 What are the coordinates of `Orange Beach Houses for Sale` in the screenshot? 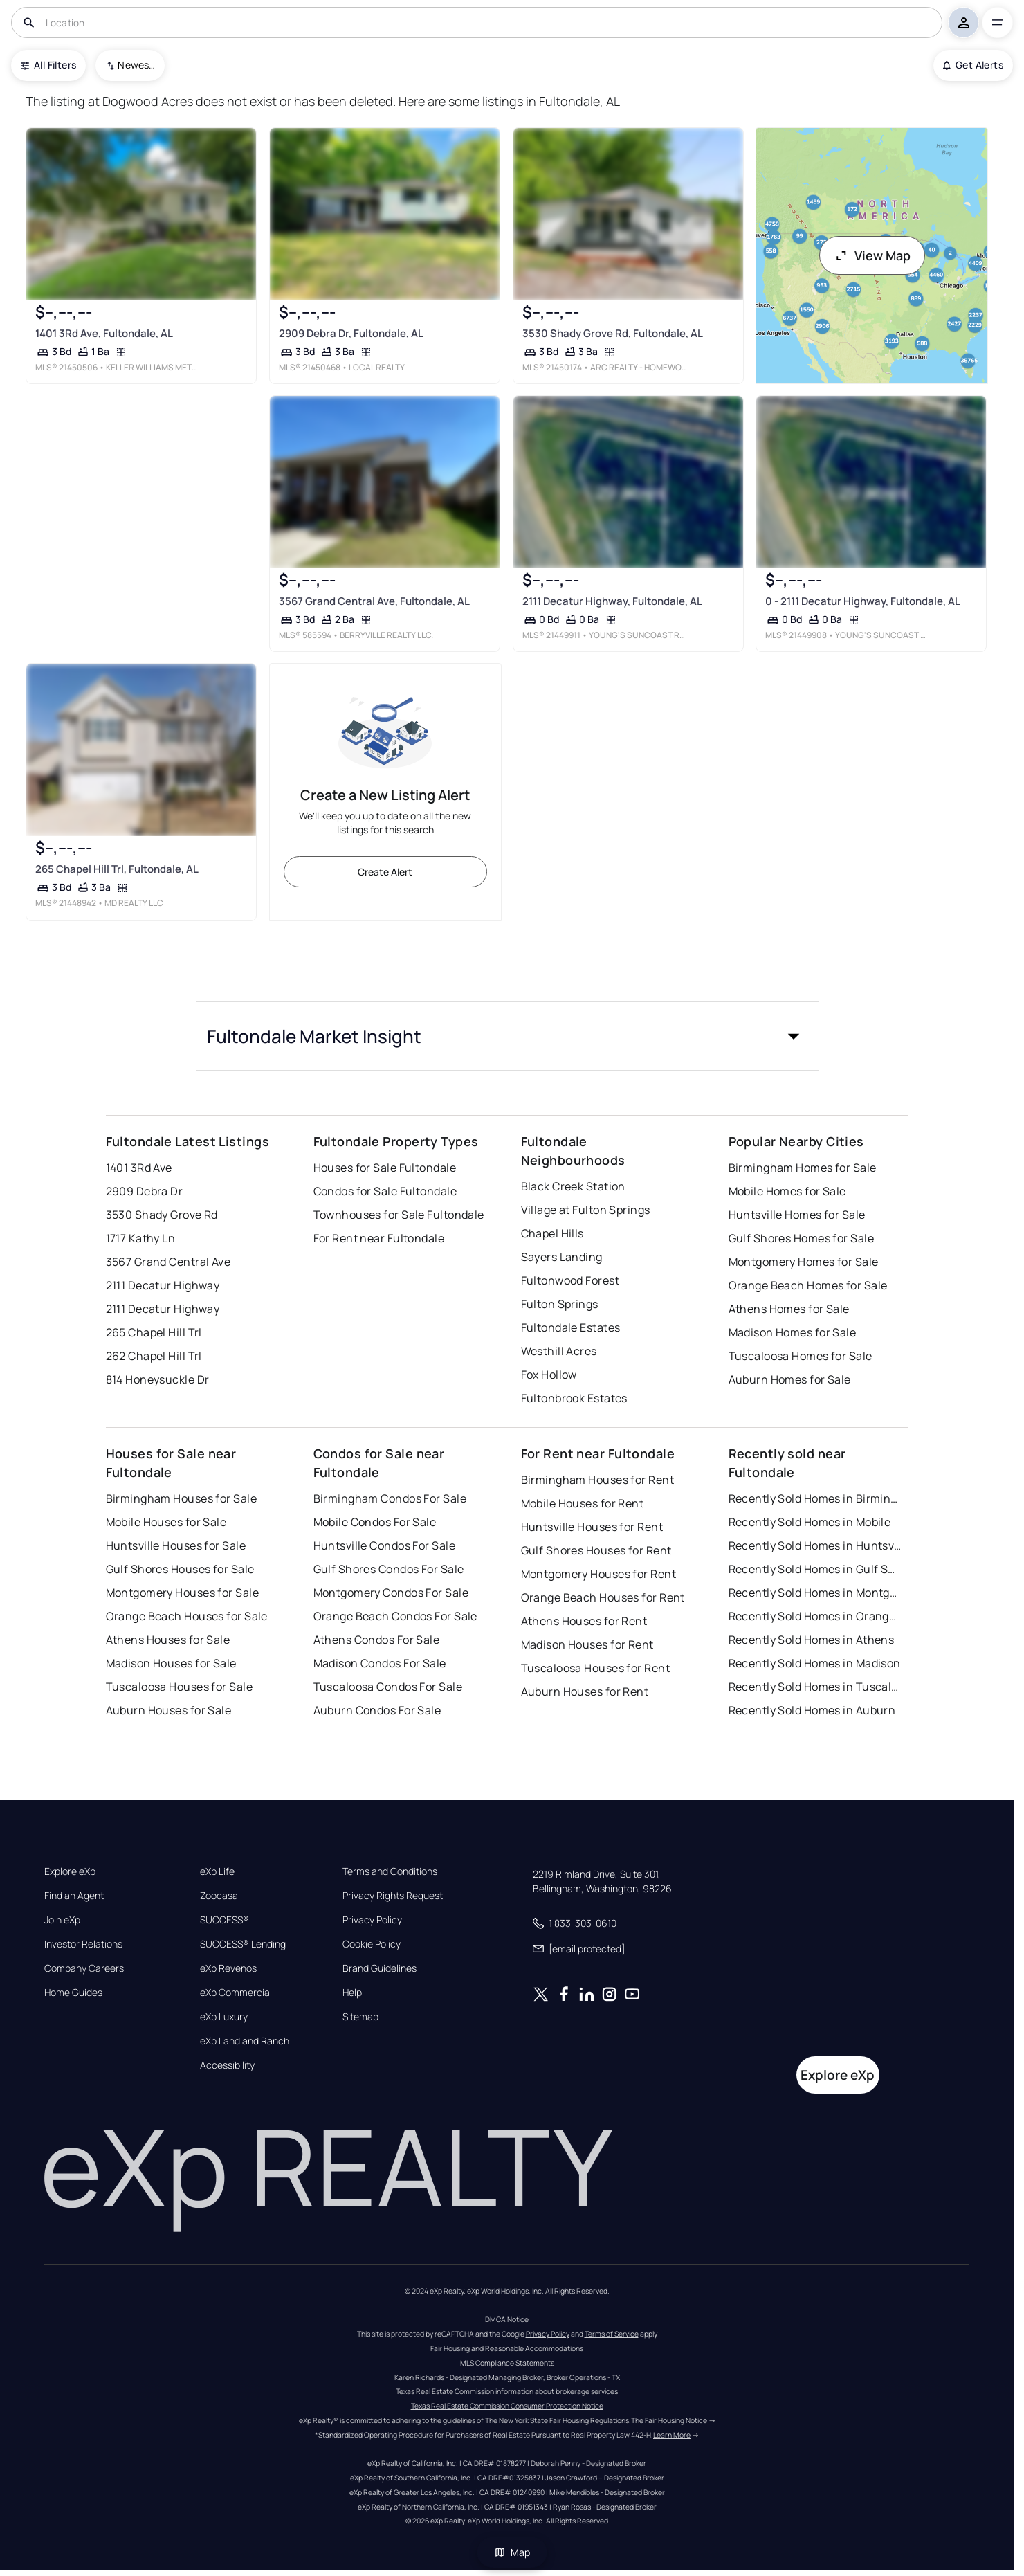 It's located at (187, 1616).